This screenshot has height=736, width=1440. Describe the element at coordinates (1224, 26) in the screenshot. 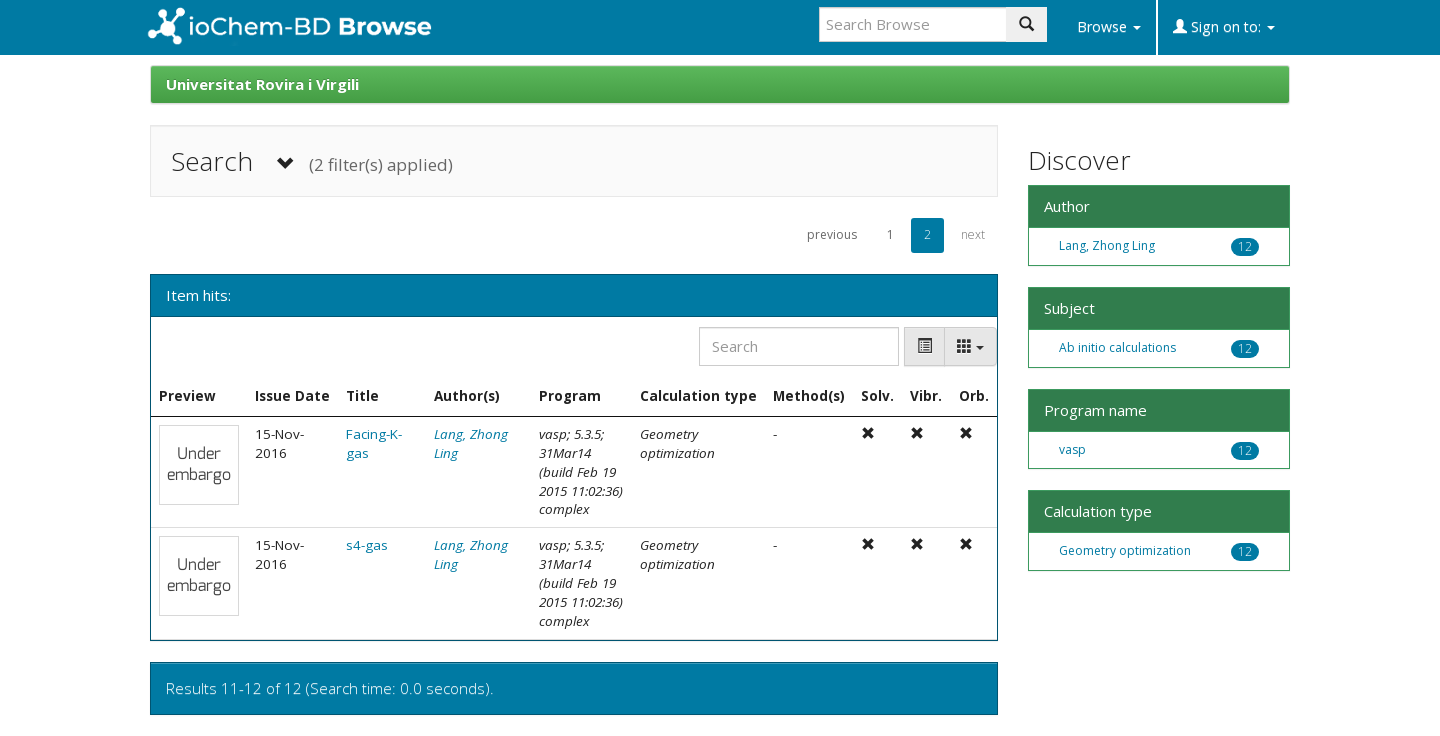

I see `Sign on to:` at that location.